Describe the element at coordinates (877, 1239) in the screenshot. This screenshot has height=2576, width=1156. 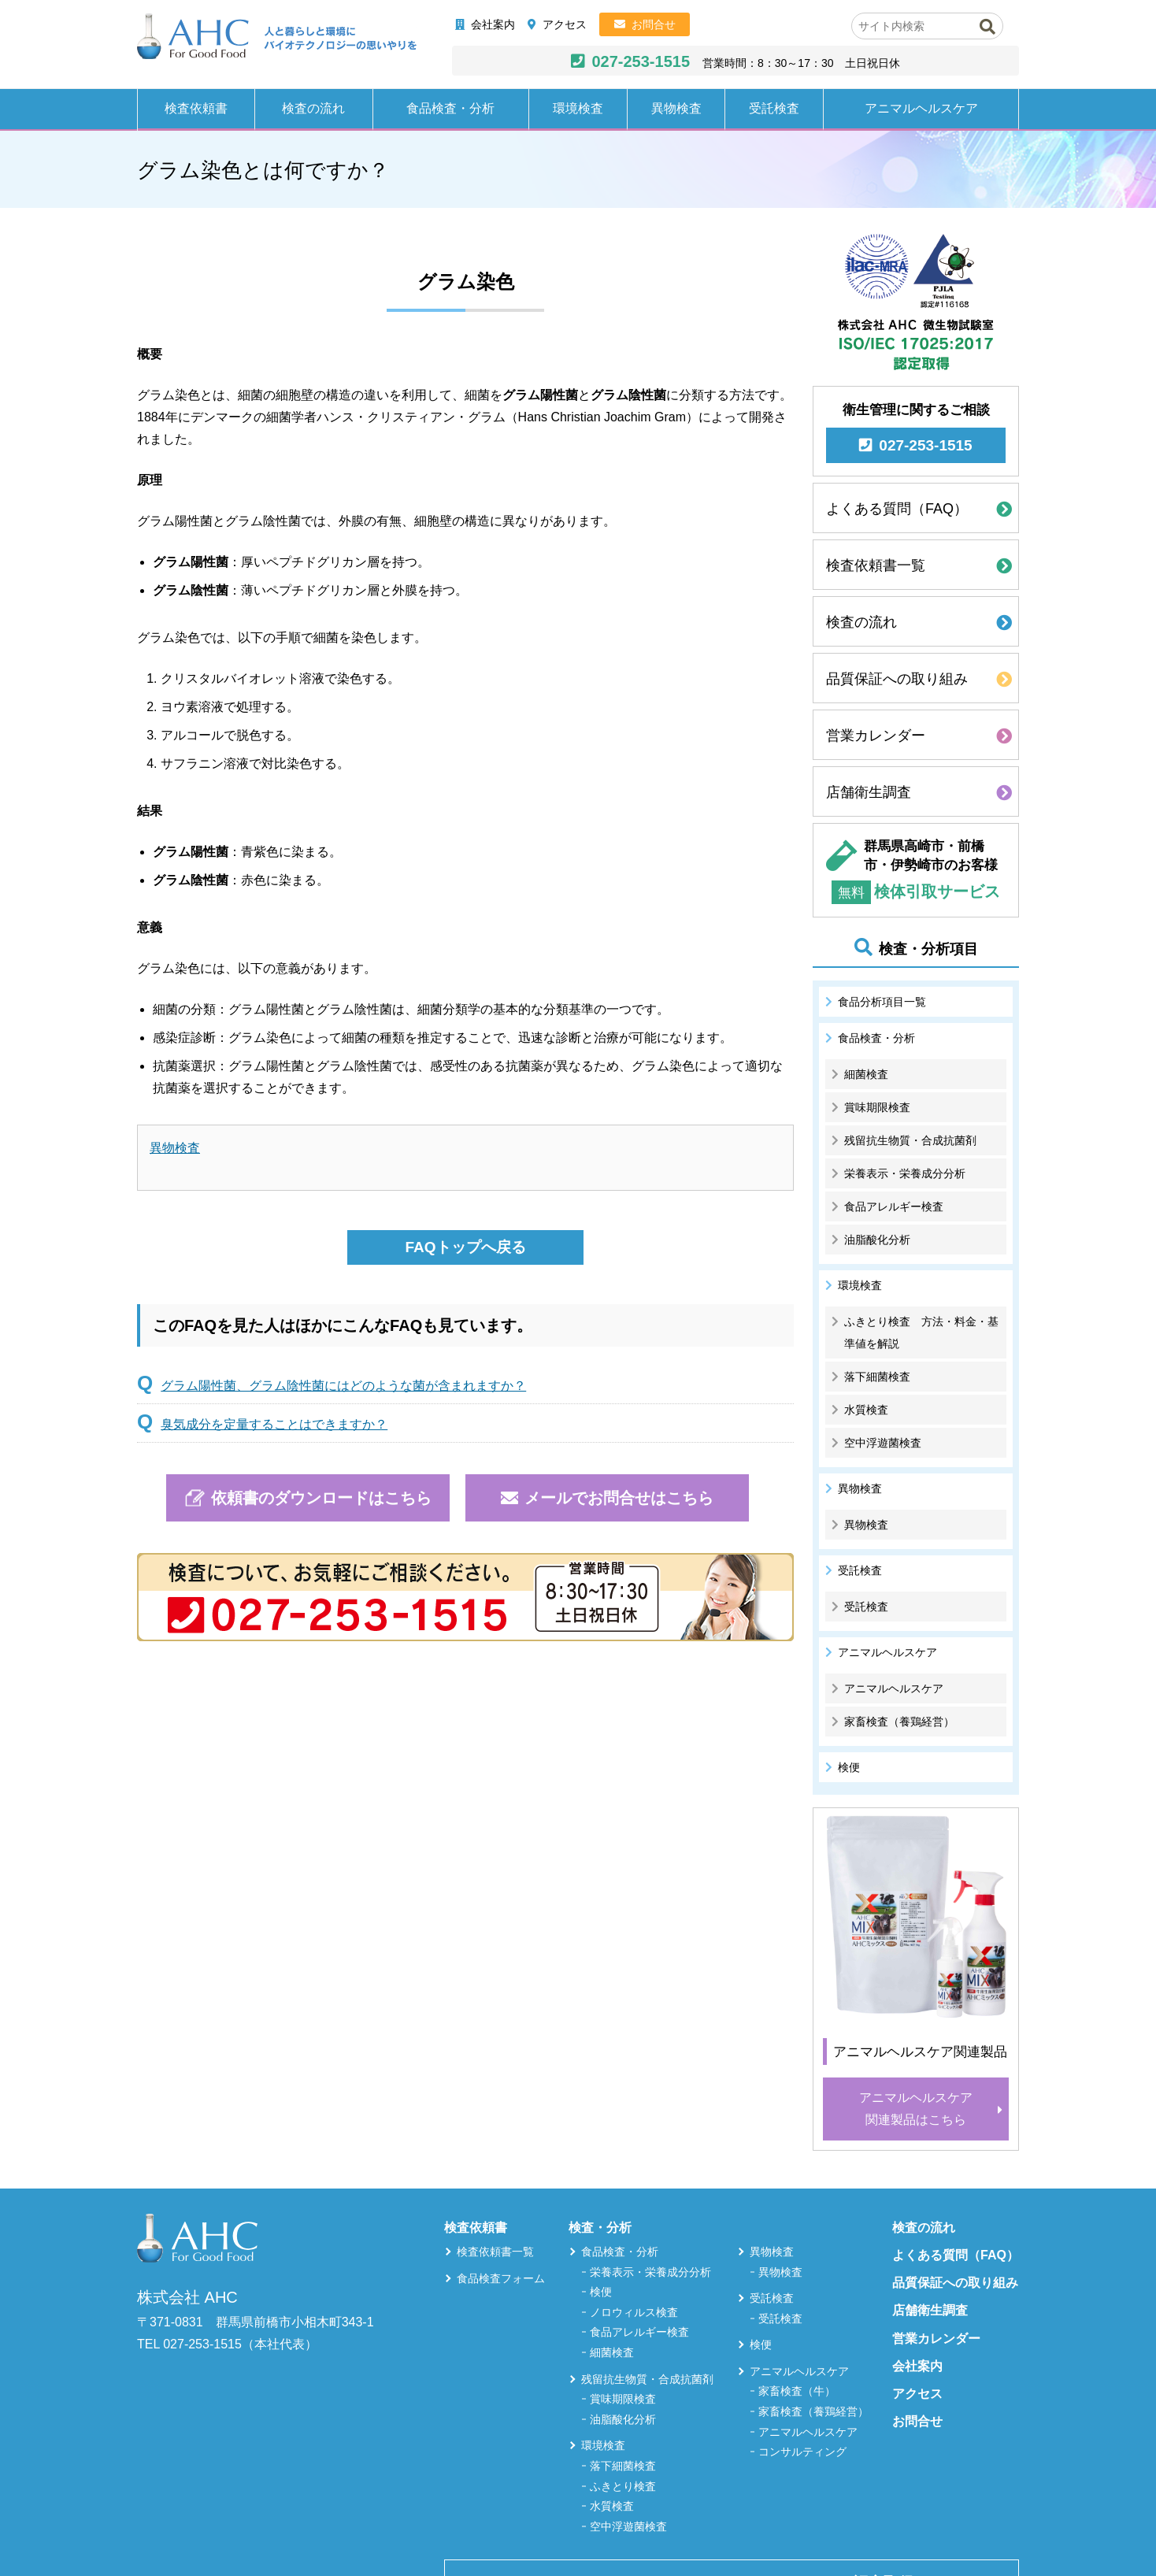
I see `油脂酸化分析` at that location.